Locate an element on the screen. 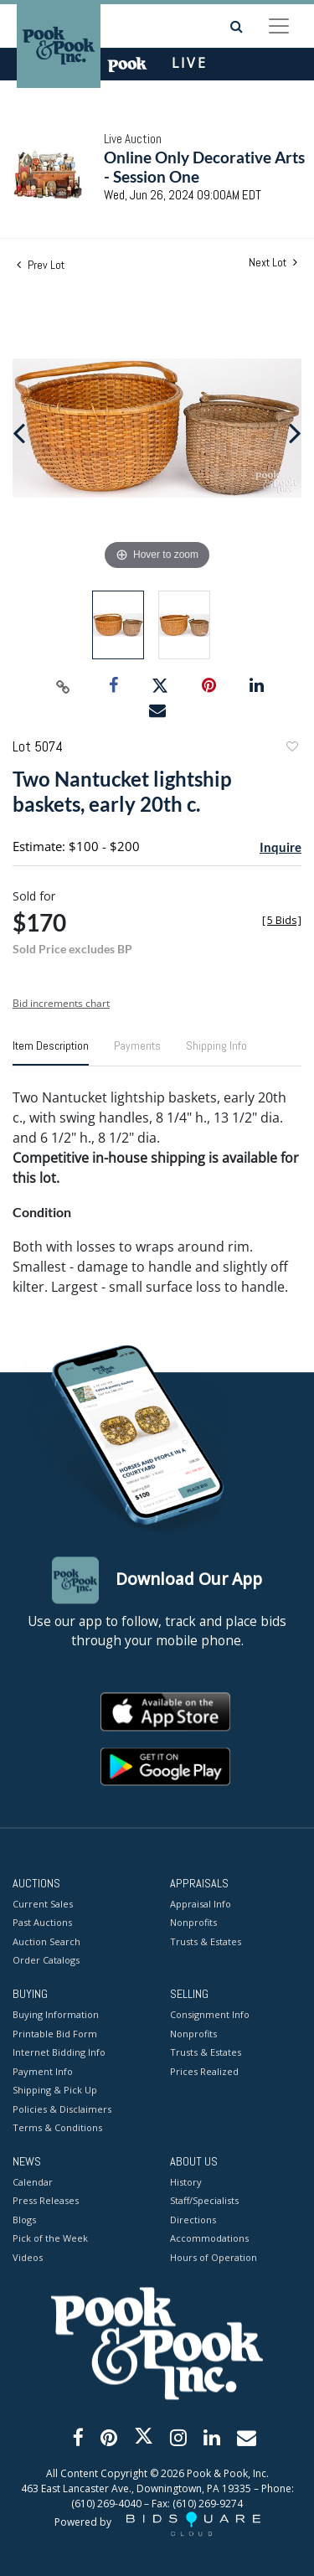 The height and width of the screenshot is (2576, 314). Prev Lot is located at coordinates (40, 264).